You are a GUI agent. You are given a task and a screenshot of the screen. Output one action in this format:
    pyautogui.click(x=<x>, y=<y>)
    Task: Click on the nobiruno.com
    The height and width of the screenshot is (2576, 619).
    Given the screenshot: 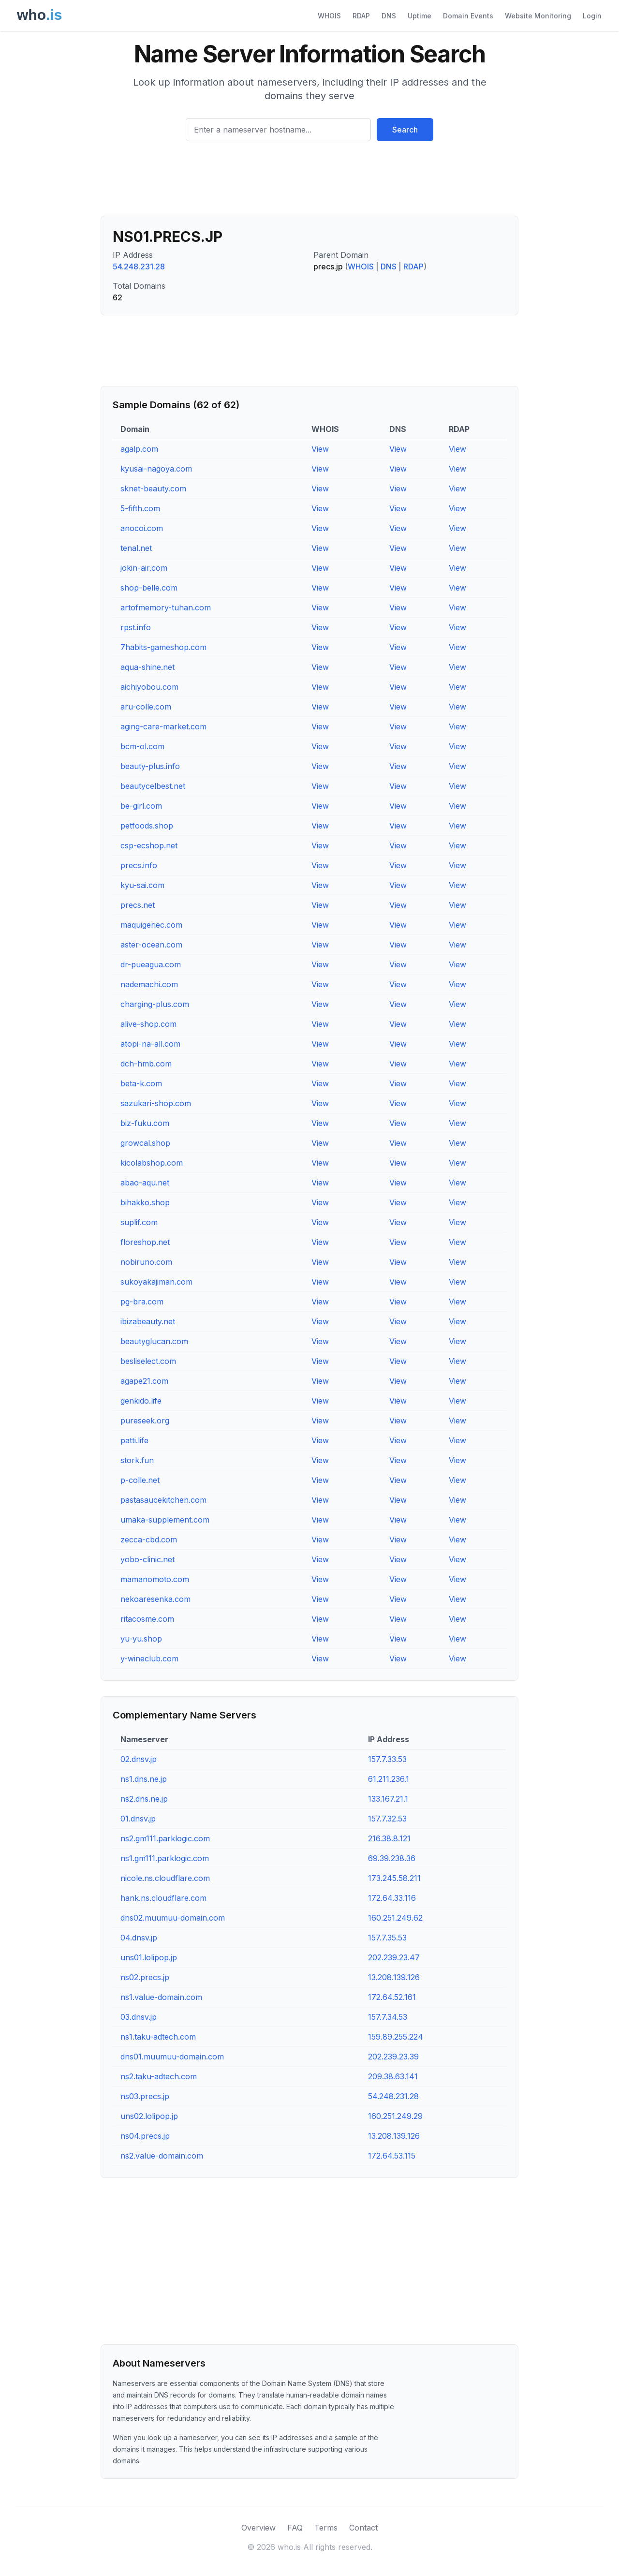 What is the action you would take?
    pyautogui.click(x=146, y=1262)
    